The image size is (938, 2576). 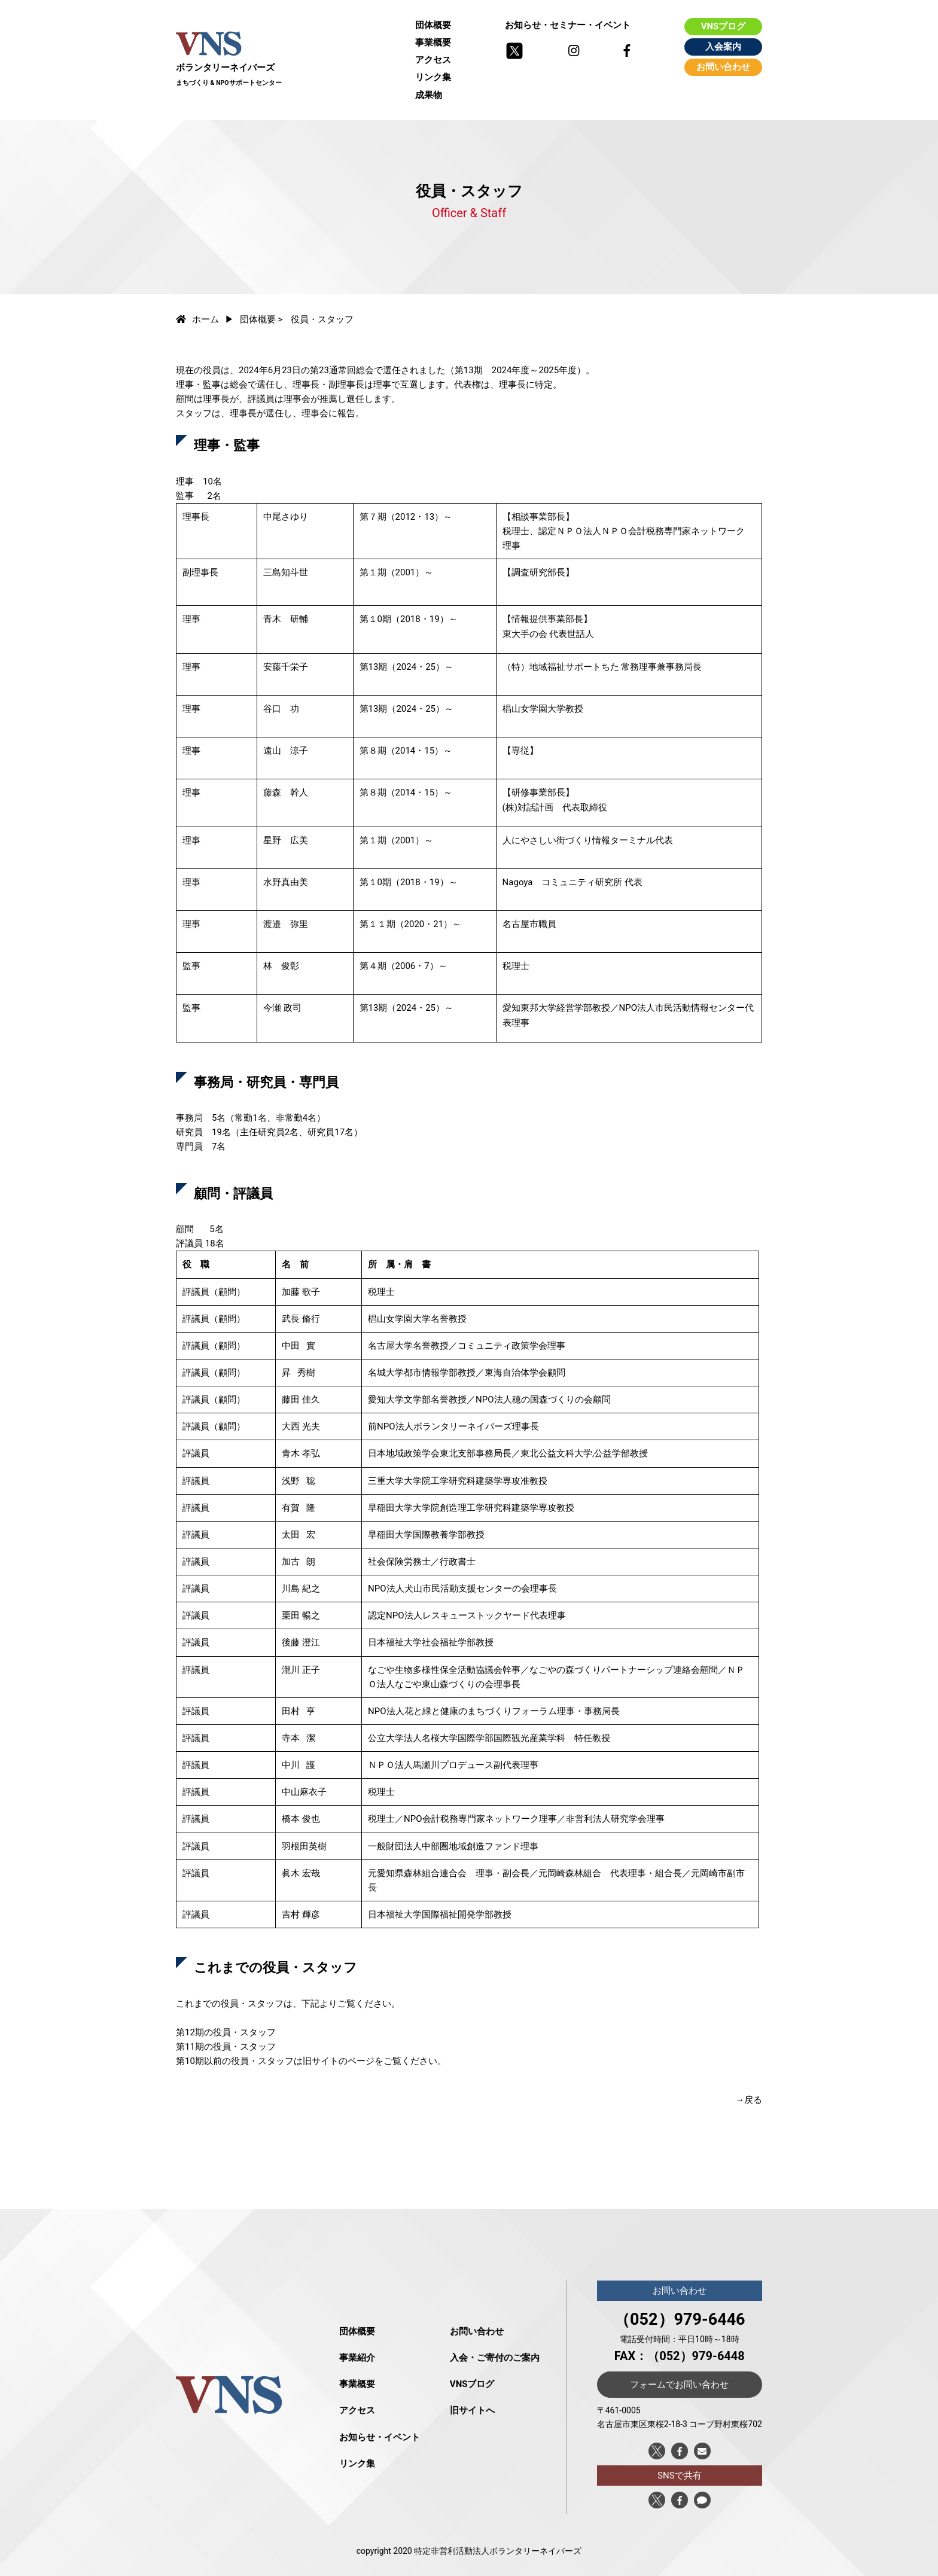 What do you see at coordinates (235, 2061) in the screenshot?
I see `第10期以前の役員・スタッフ` at bounding box center [235, 2061].